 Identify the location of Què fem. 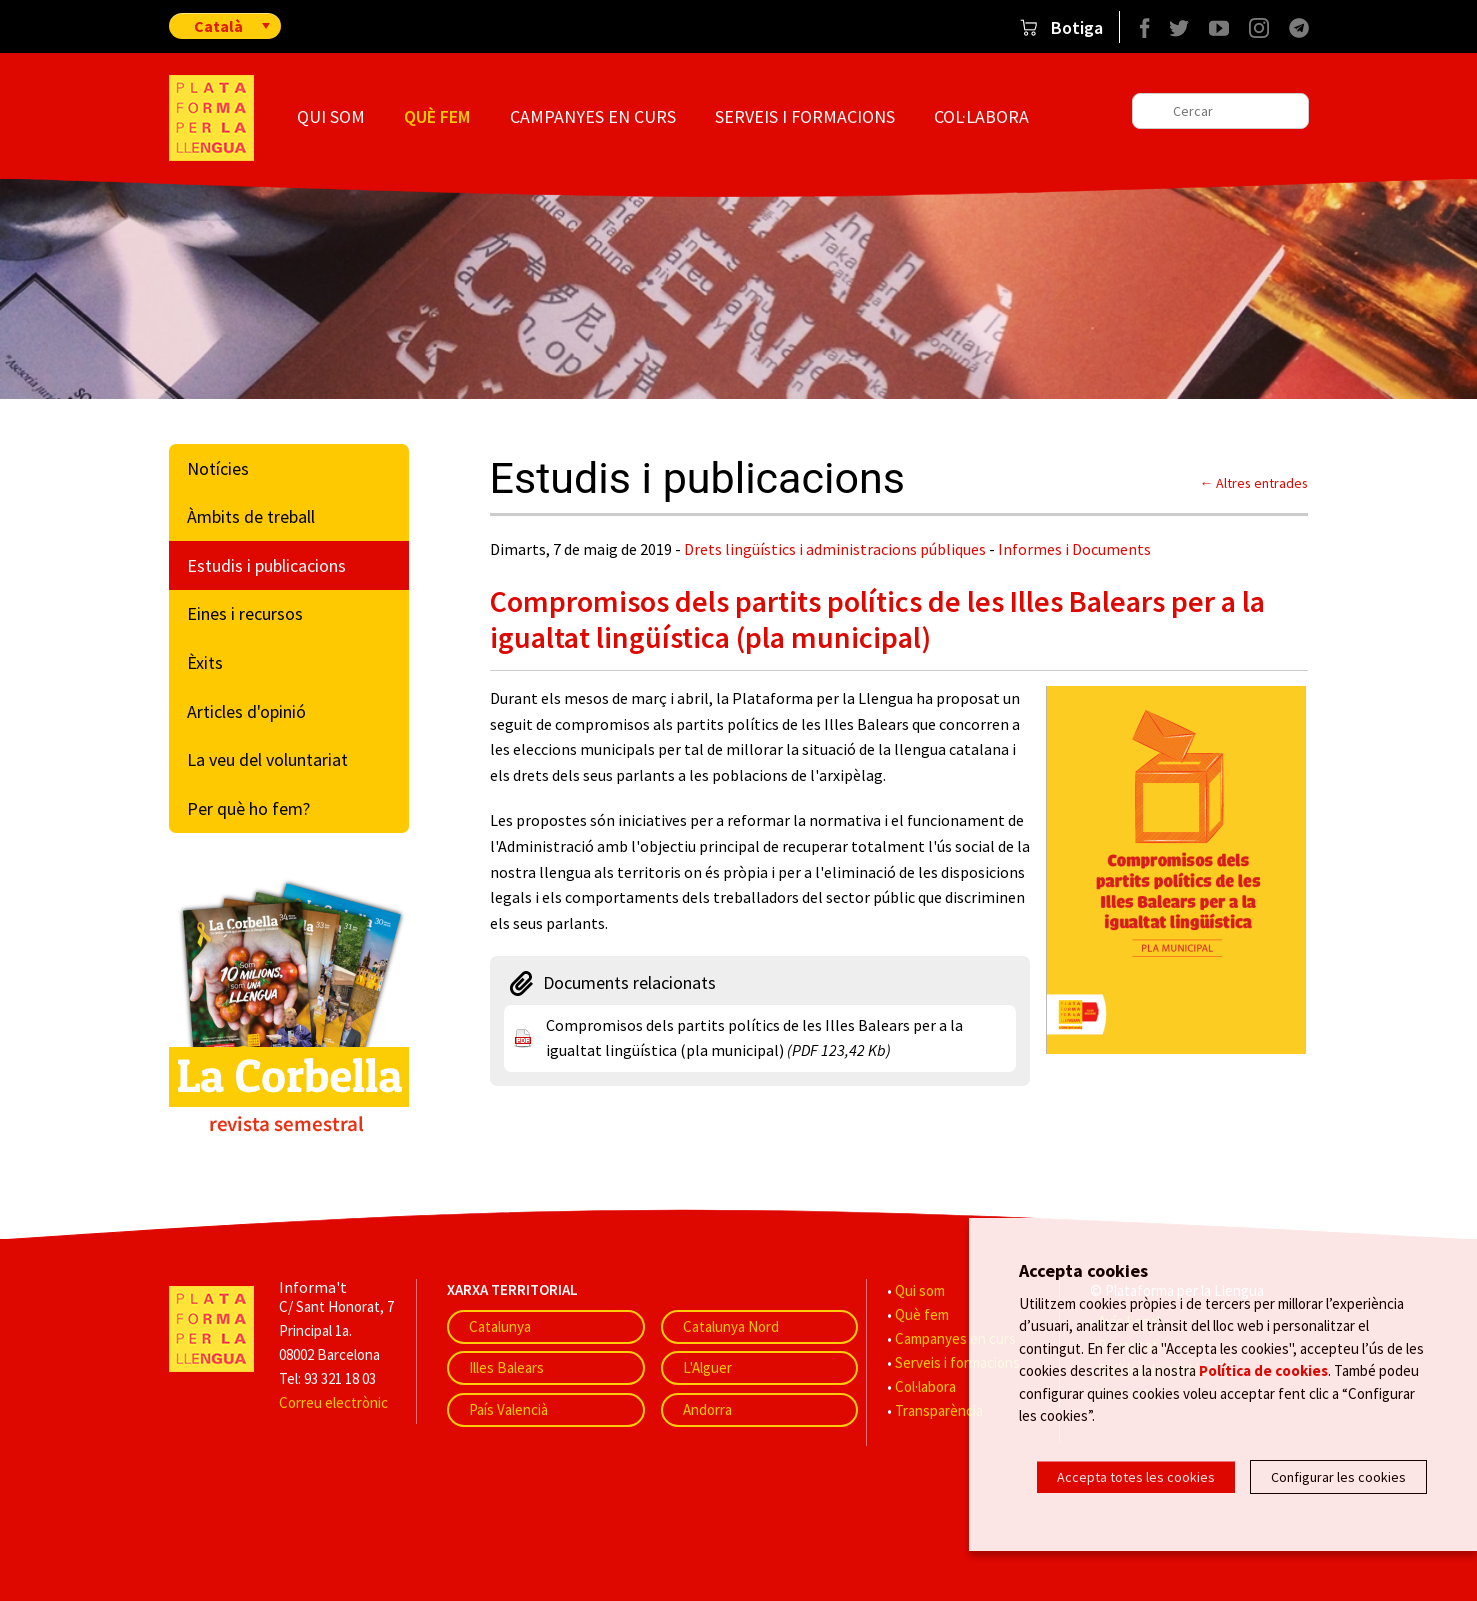
(437, 116).